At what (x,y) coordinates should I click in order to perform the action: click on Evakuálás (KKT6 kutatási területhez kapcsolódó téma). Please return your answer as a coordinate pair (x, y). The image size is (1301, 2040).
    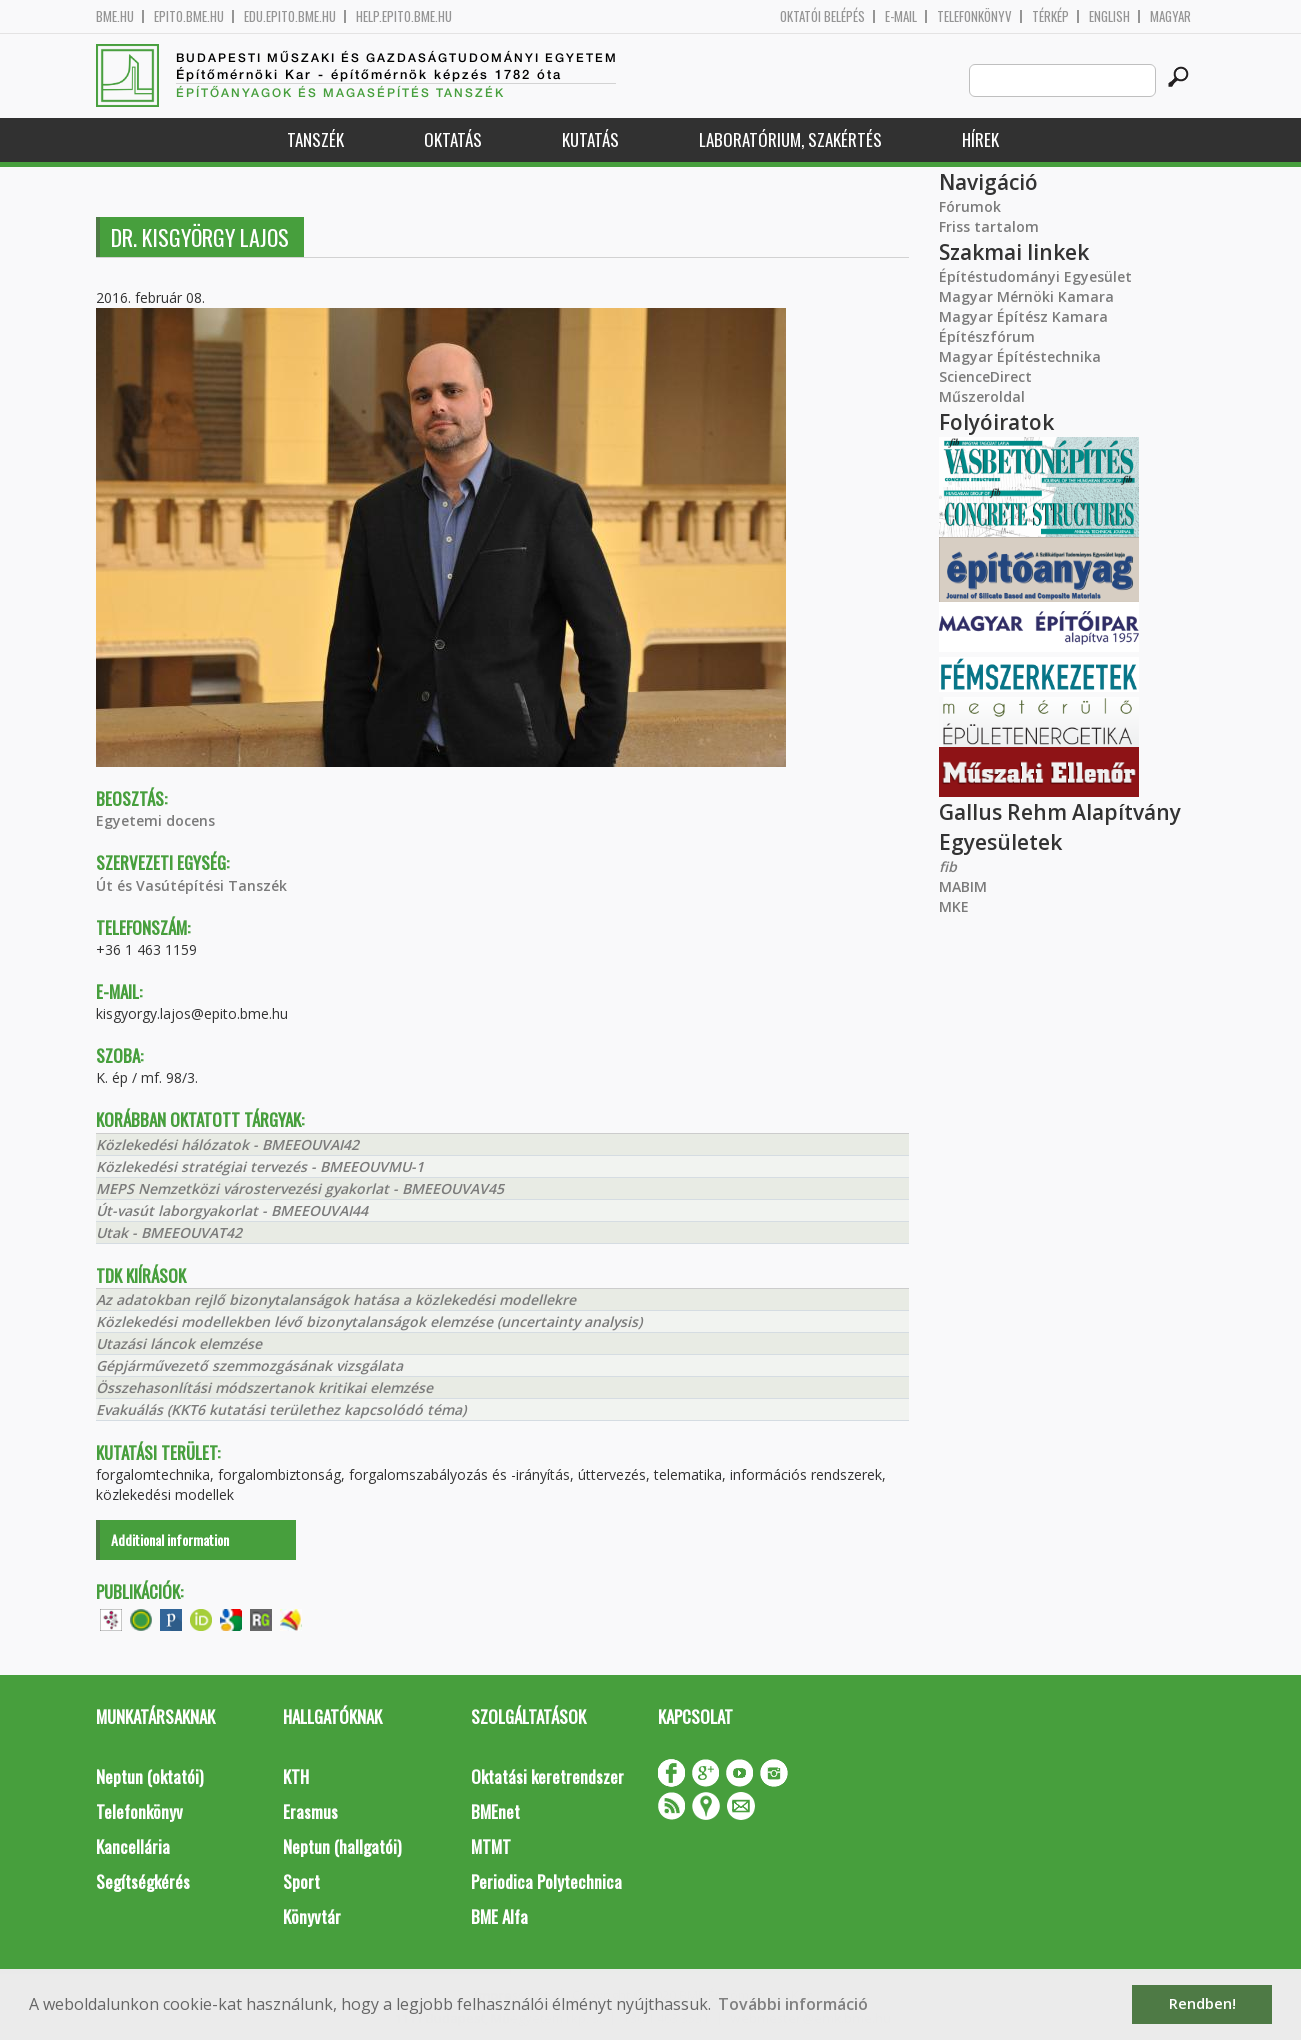
    Looking at the image, I should click on (281, 1409).